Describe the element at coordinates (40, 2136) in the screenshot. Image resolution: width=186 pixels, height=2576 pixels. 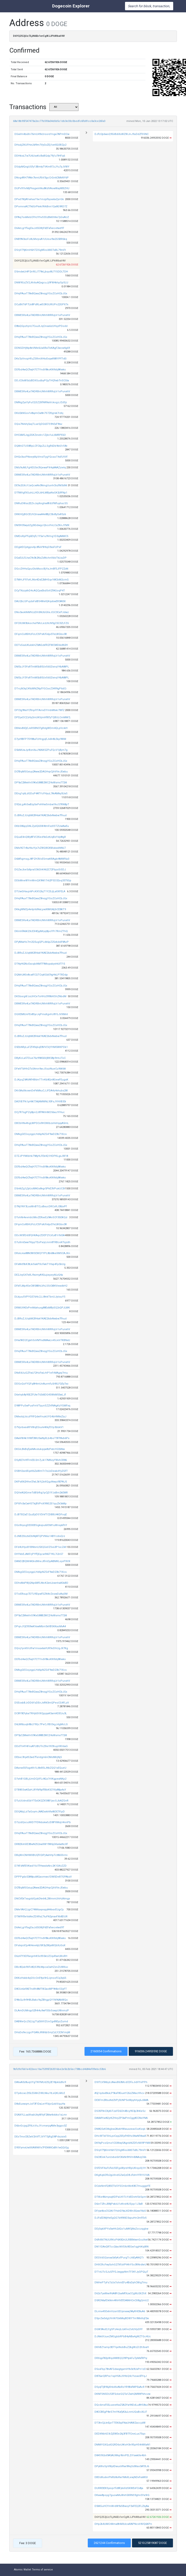
I see `DEoTmoCBZwV2hVfTJVYT5jRgD8Pdszsix5` at that location.